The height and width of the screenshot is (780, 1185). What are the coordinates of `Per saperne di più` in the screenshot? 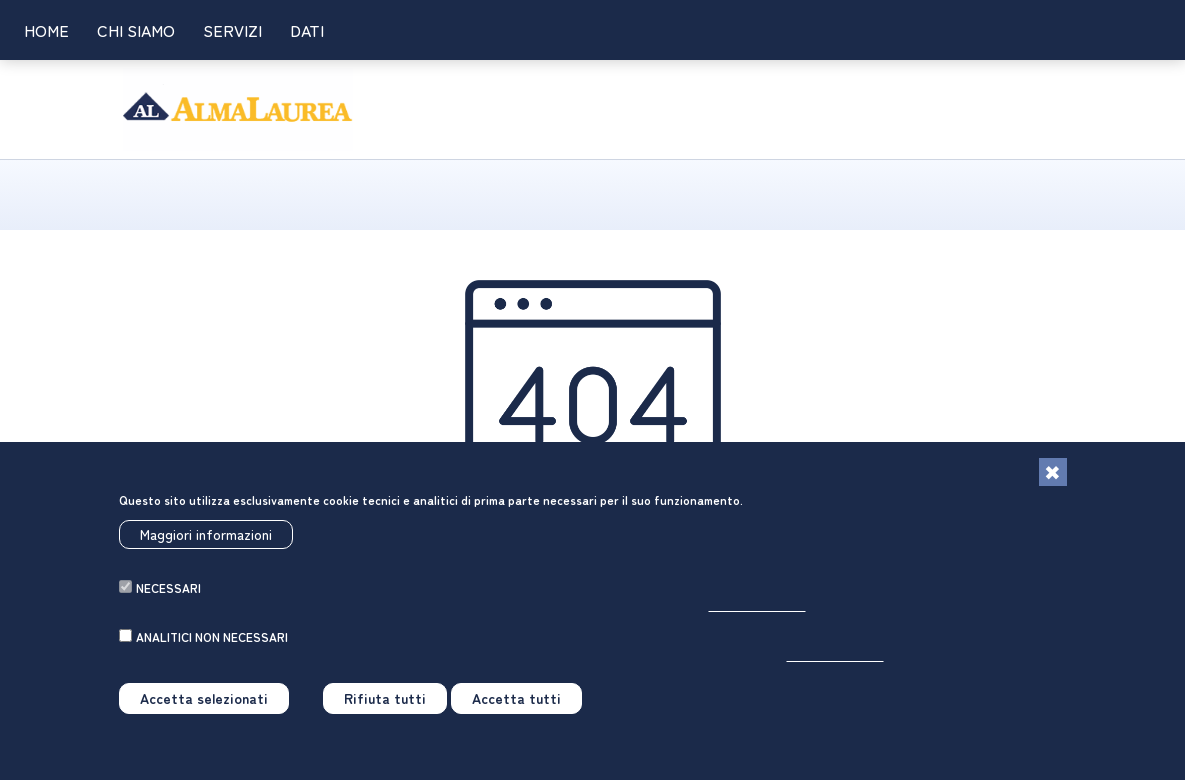 It's located at (757, 612).